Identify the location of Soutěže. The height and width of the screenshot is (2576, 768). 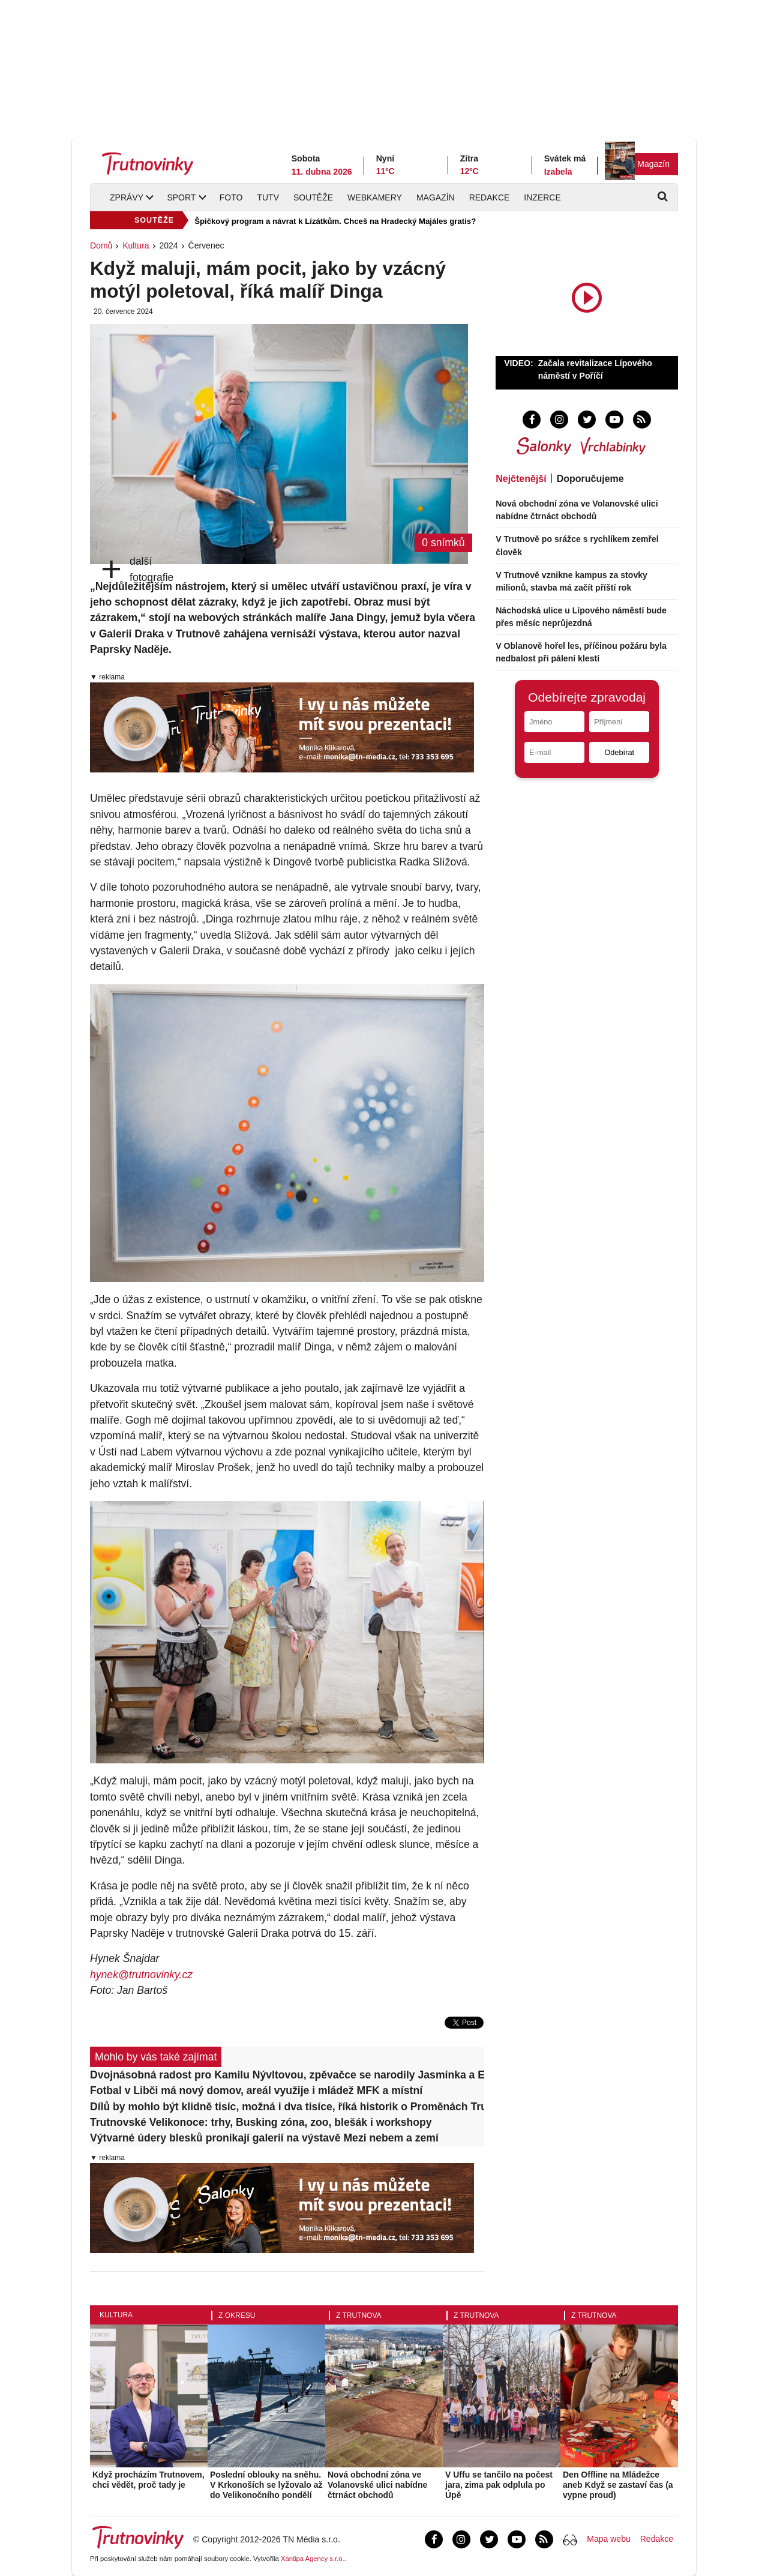
(313, 197).